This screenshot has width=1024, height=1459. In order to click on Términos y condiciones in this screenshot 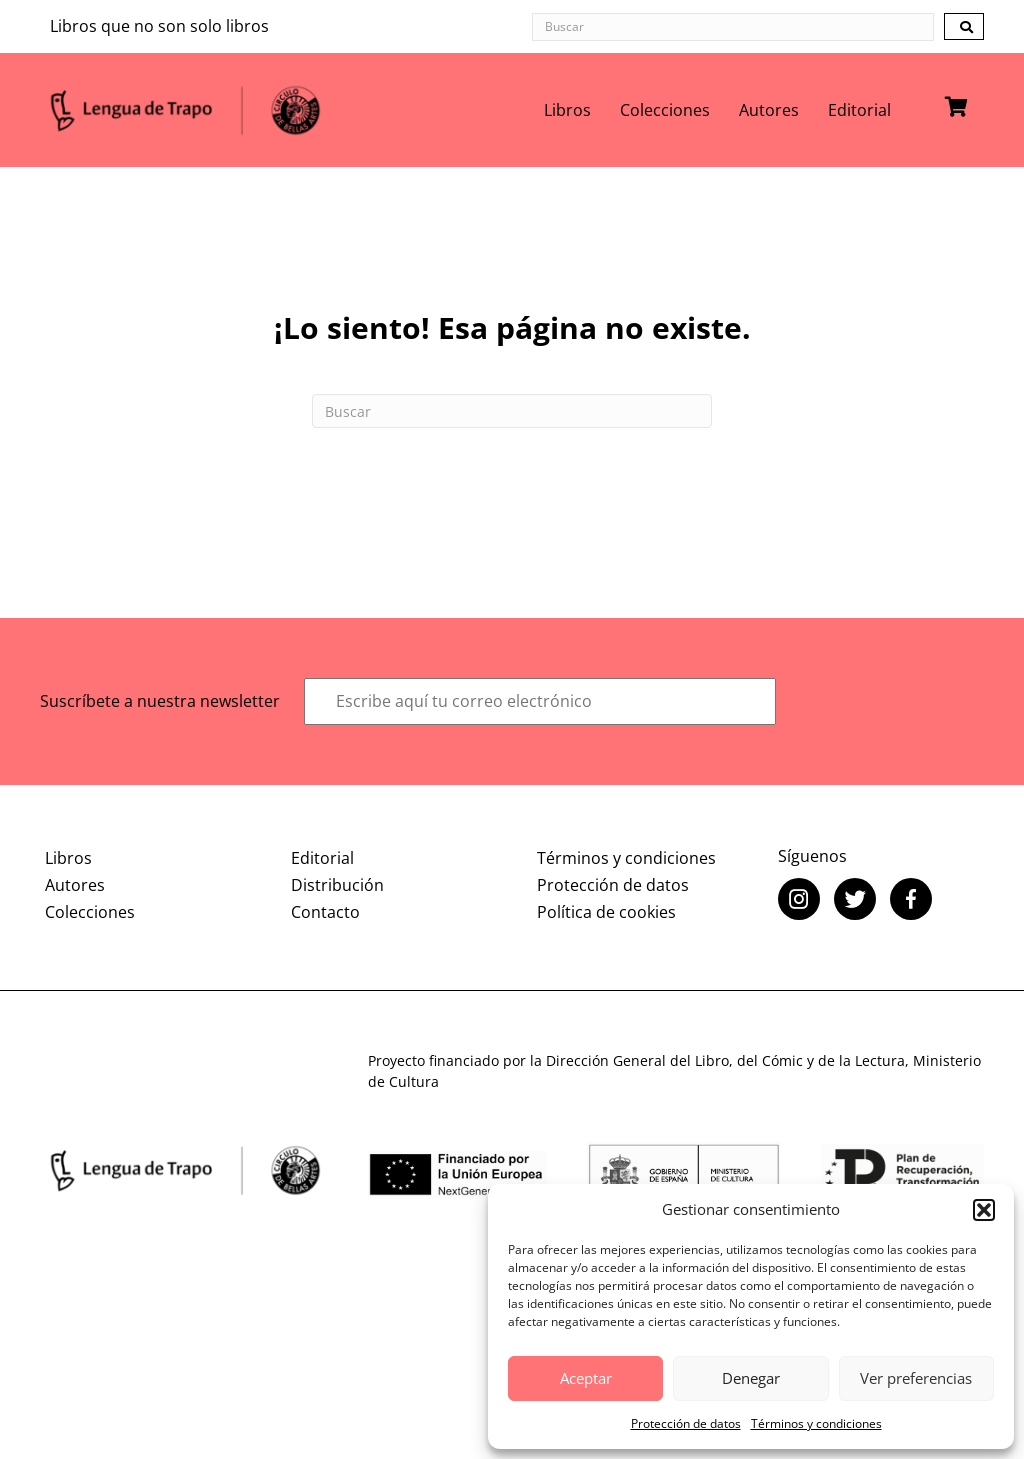, I will do `click(816, 1423)`.